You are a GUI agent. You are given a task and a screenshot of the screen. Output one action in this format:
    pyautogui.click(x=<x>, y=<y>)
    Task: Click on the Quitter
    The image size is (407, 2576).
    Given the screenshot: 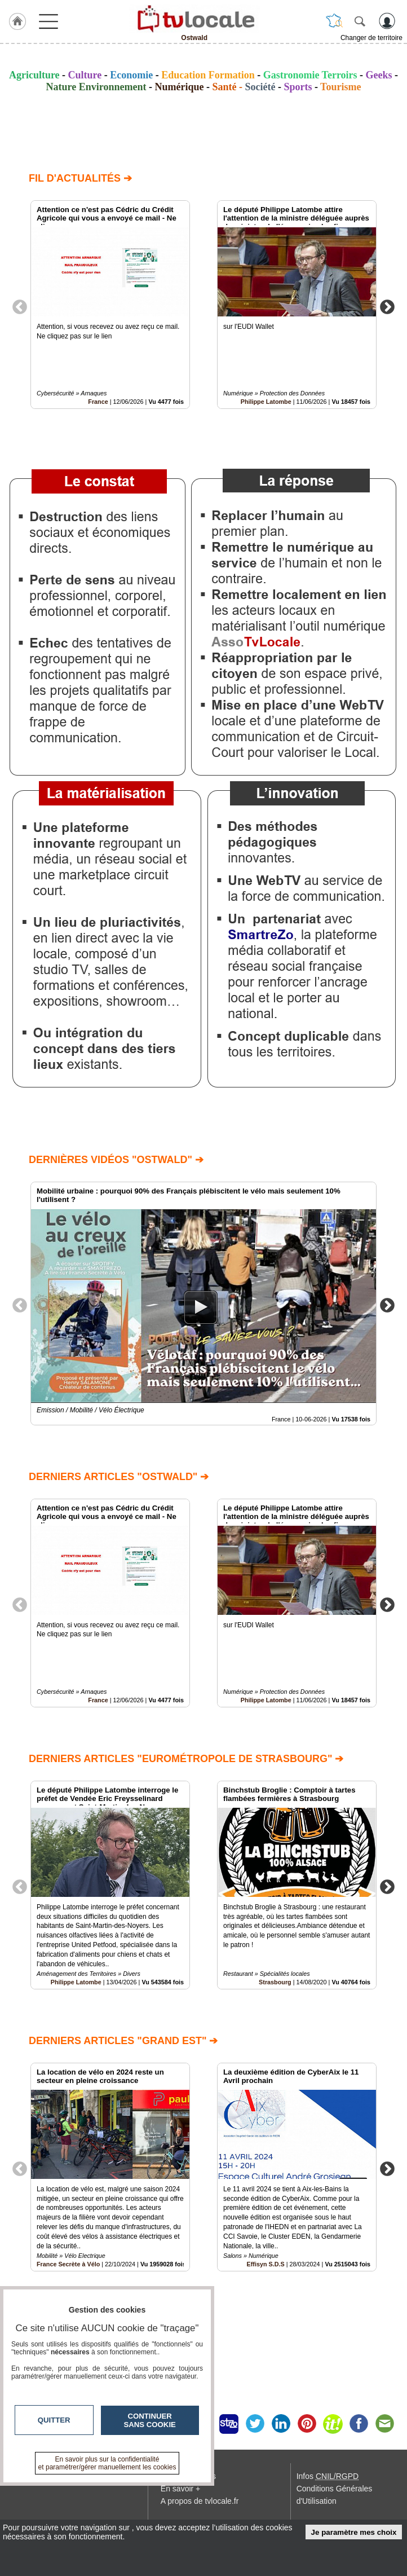 What is the action you would take?
    pyautogui.click(x=54, y=2420)
    